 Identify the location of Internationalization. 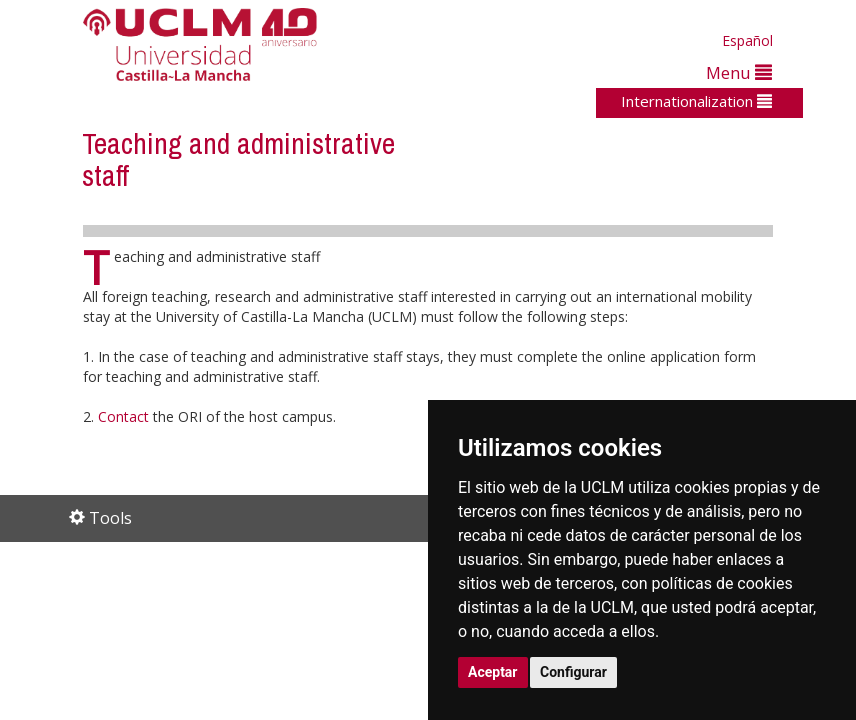
(696, 101).